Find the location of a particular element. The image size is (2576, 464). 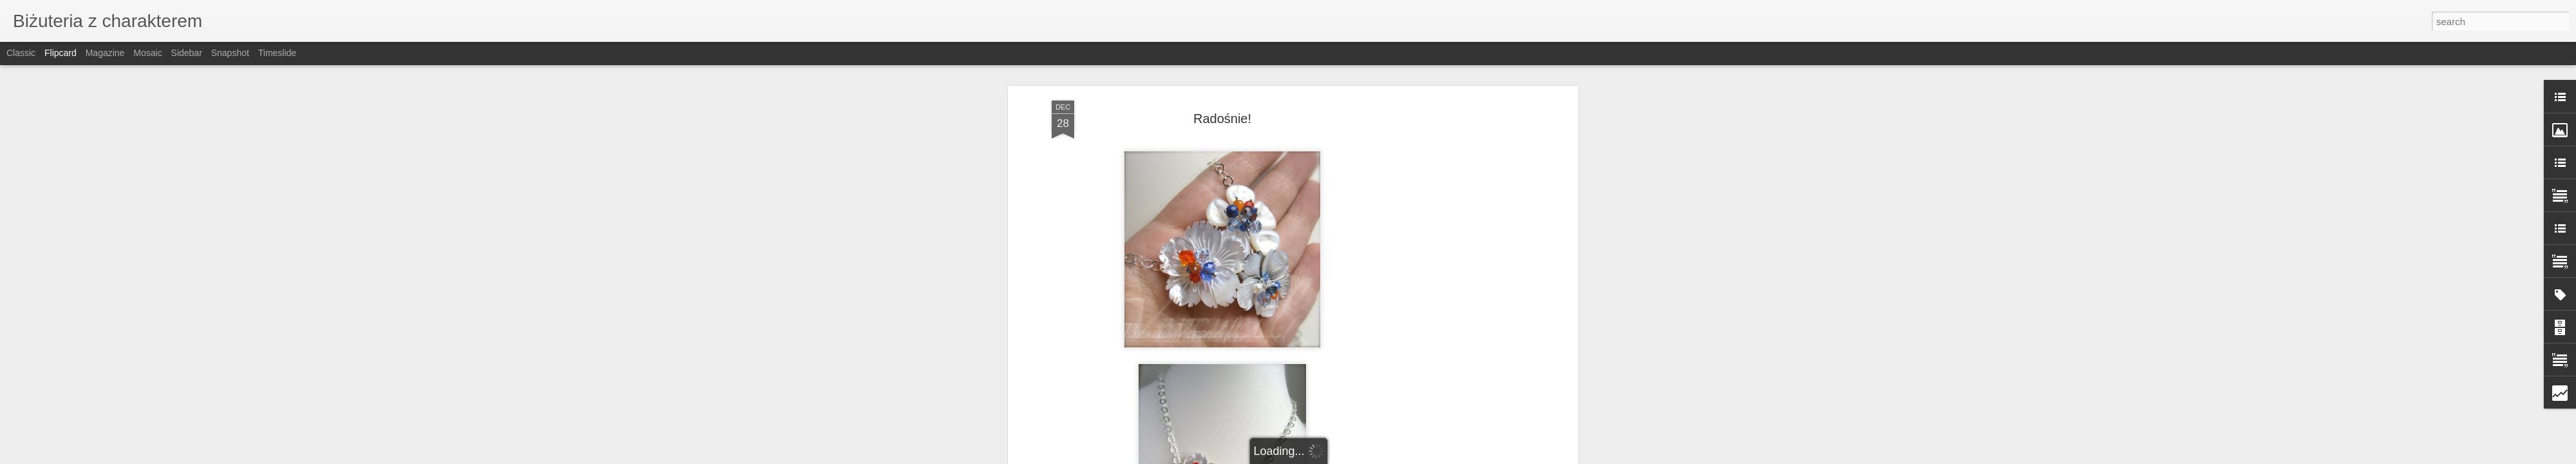

Sidebar is located at coordinates (186, 53).